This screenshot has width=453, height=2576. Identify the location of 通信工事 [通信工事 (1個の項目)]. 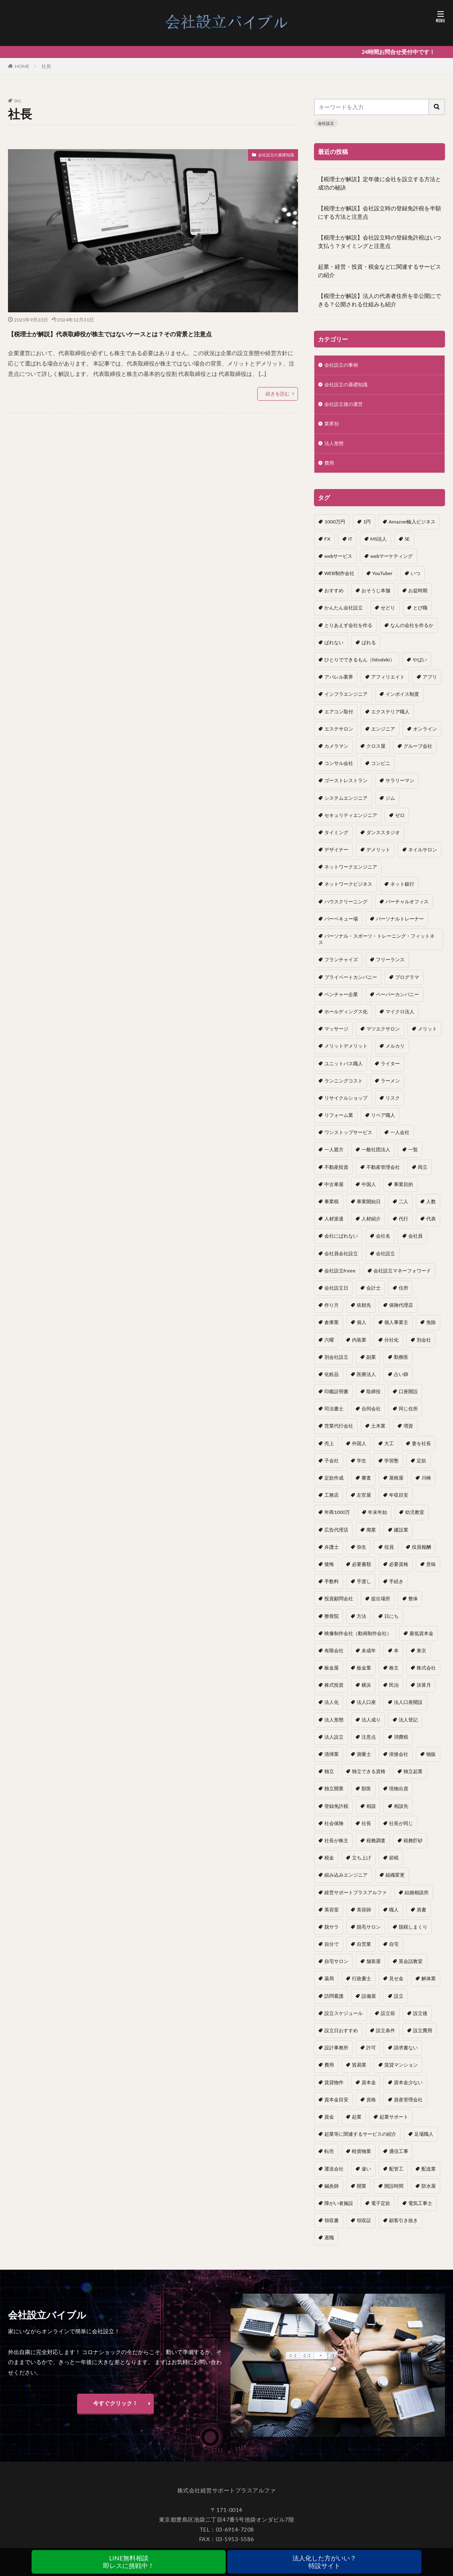
(398, 2158).